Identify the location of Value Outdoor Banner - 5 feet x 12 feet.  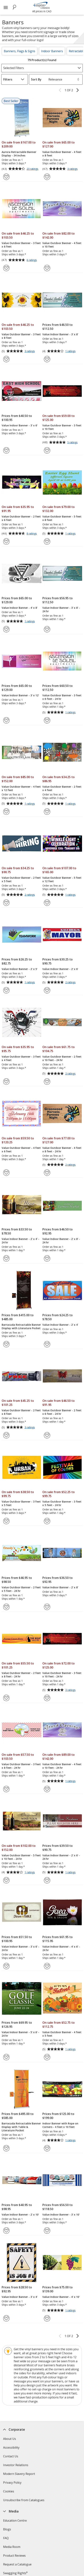
(61, 879).